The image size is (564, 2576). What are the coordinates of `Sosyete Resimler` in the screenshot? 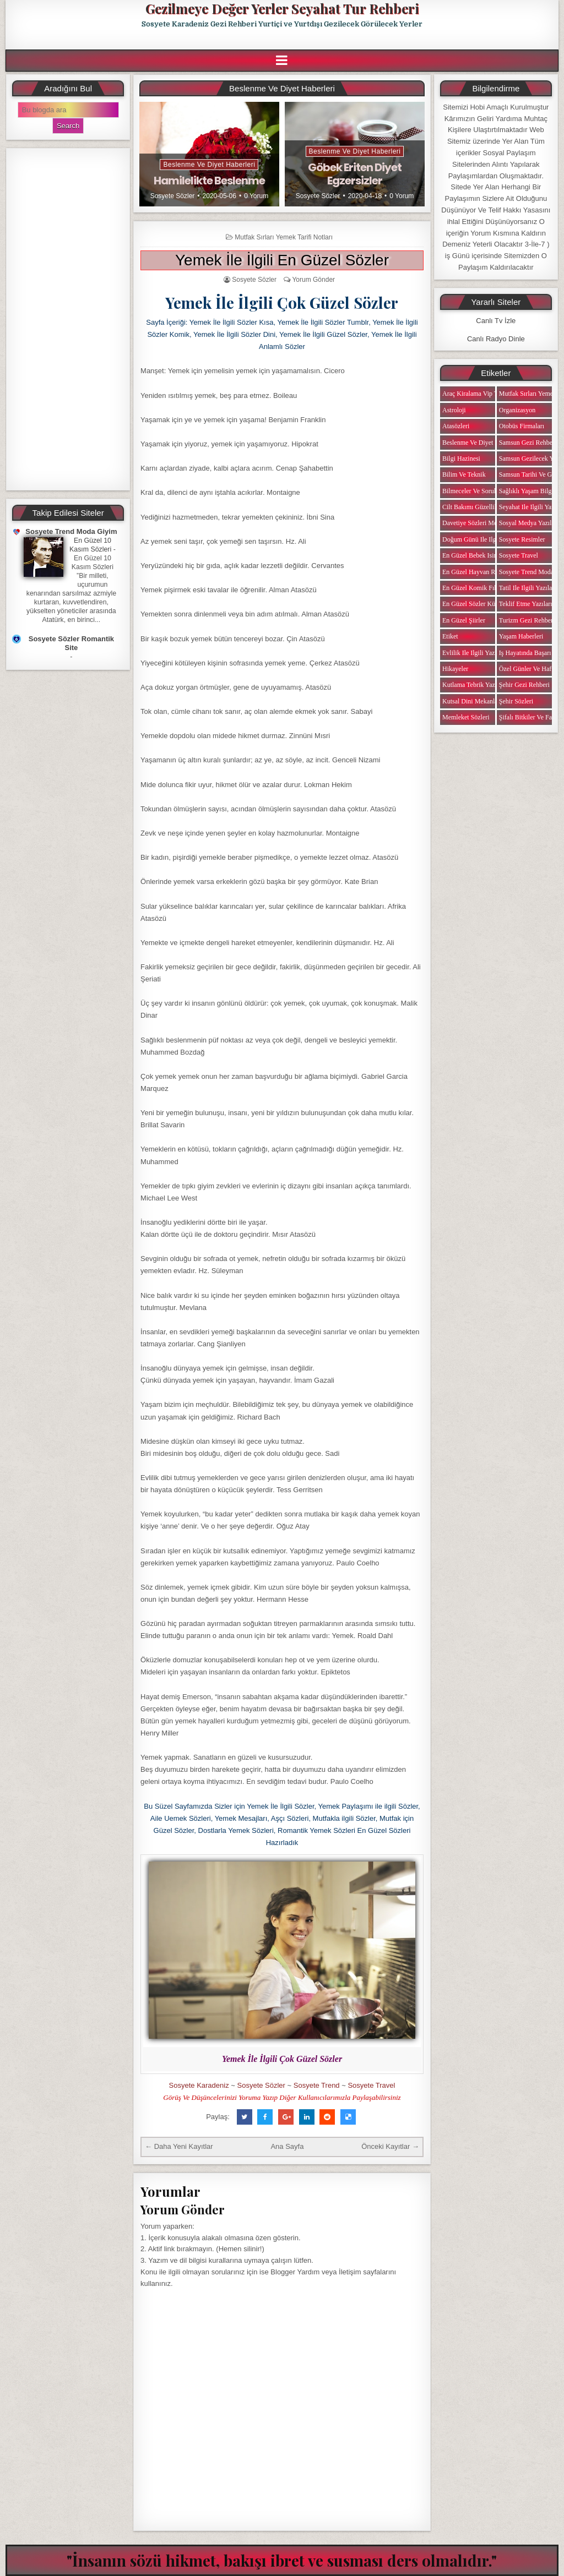 It's located at (522, 539).